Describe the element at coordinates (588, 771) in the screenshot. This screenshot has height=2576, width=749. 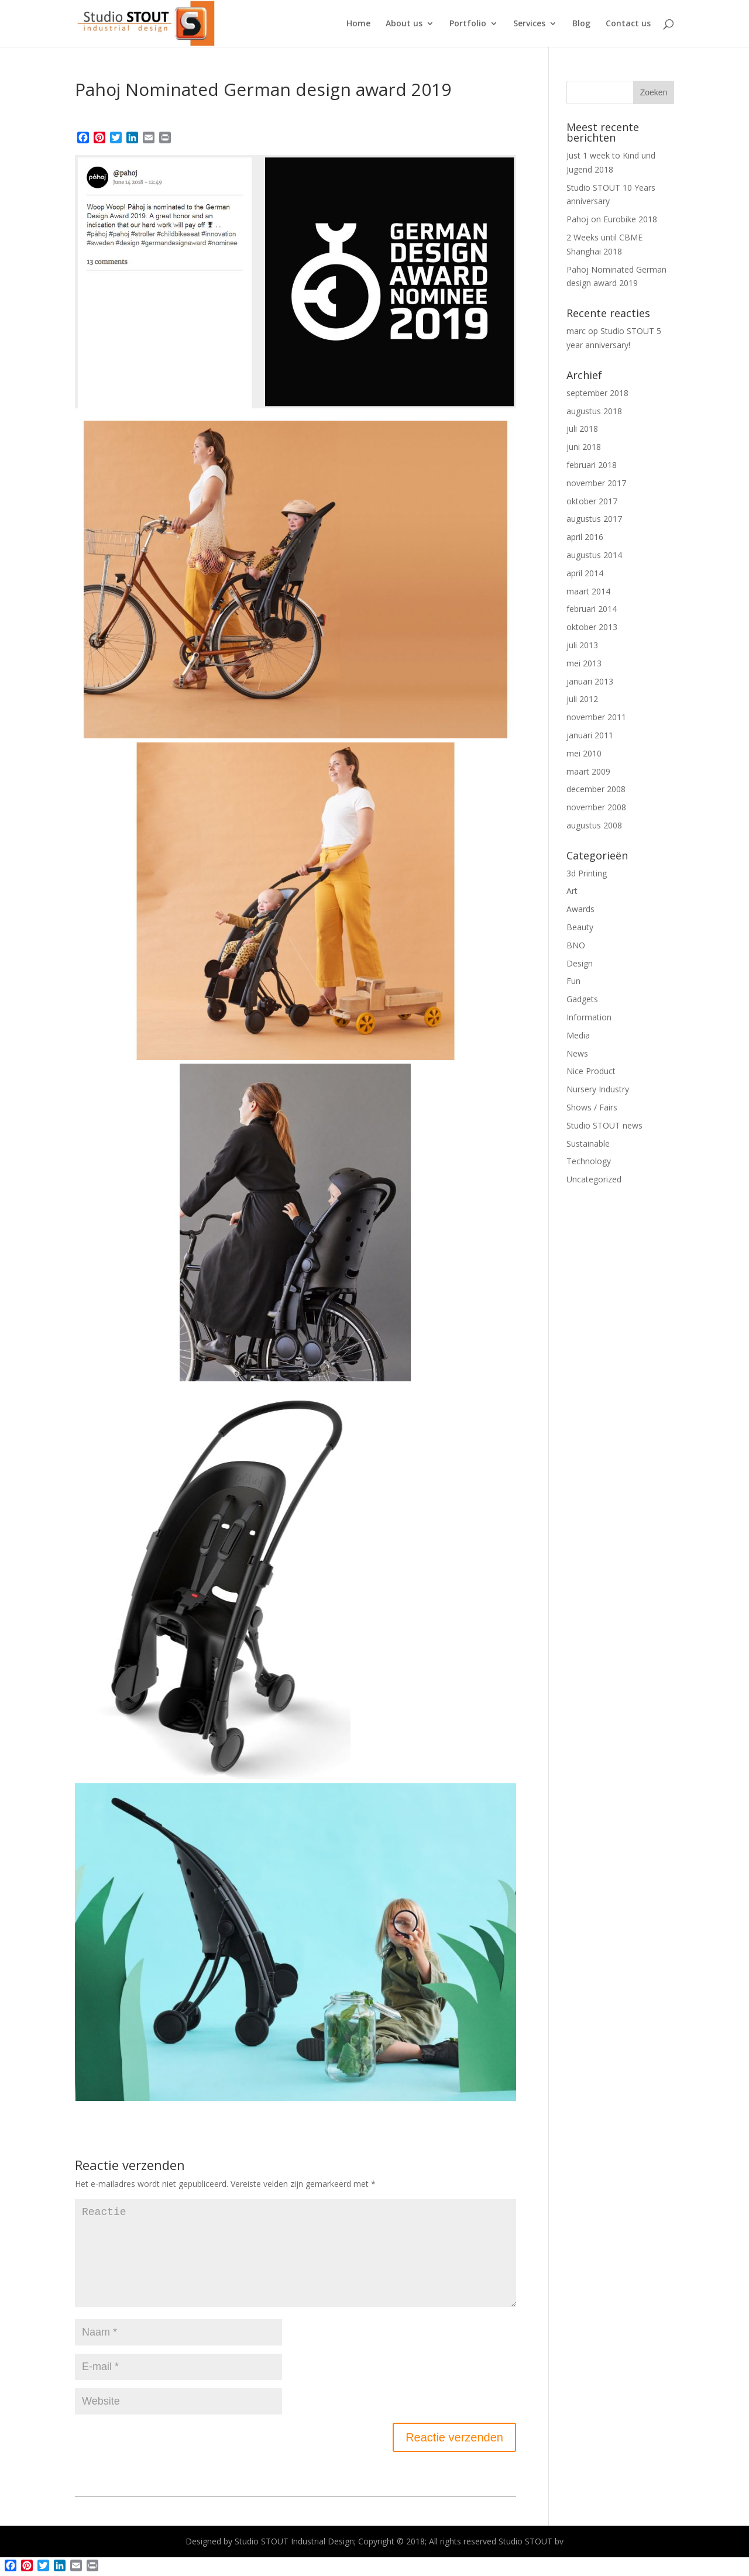
I see `maart 2009` at that location.